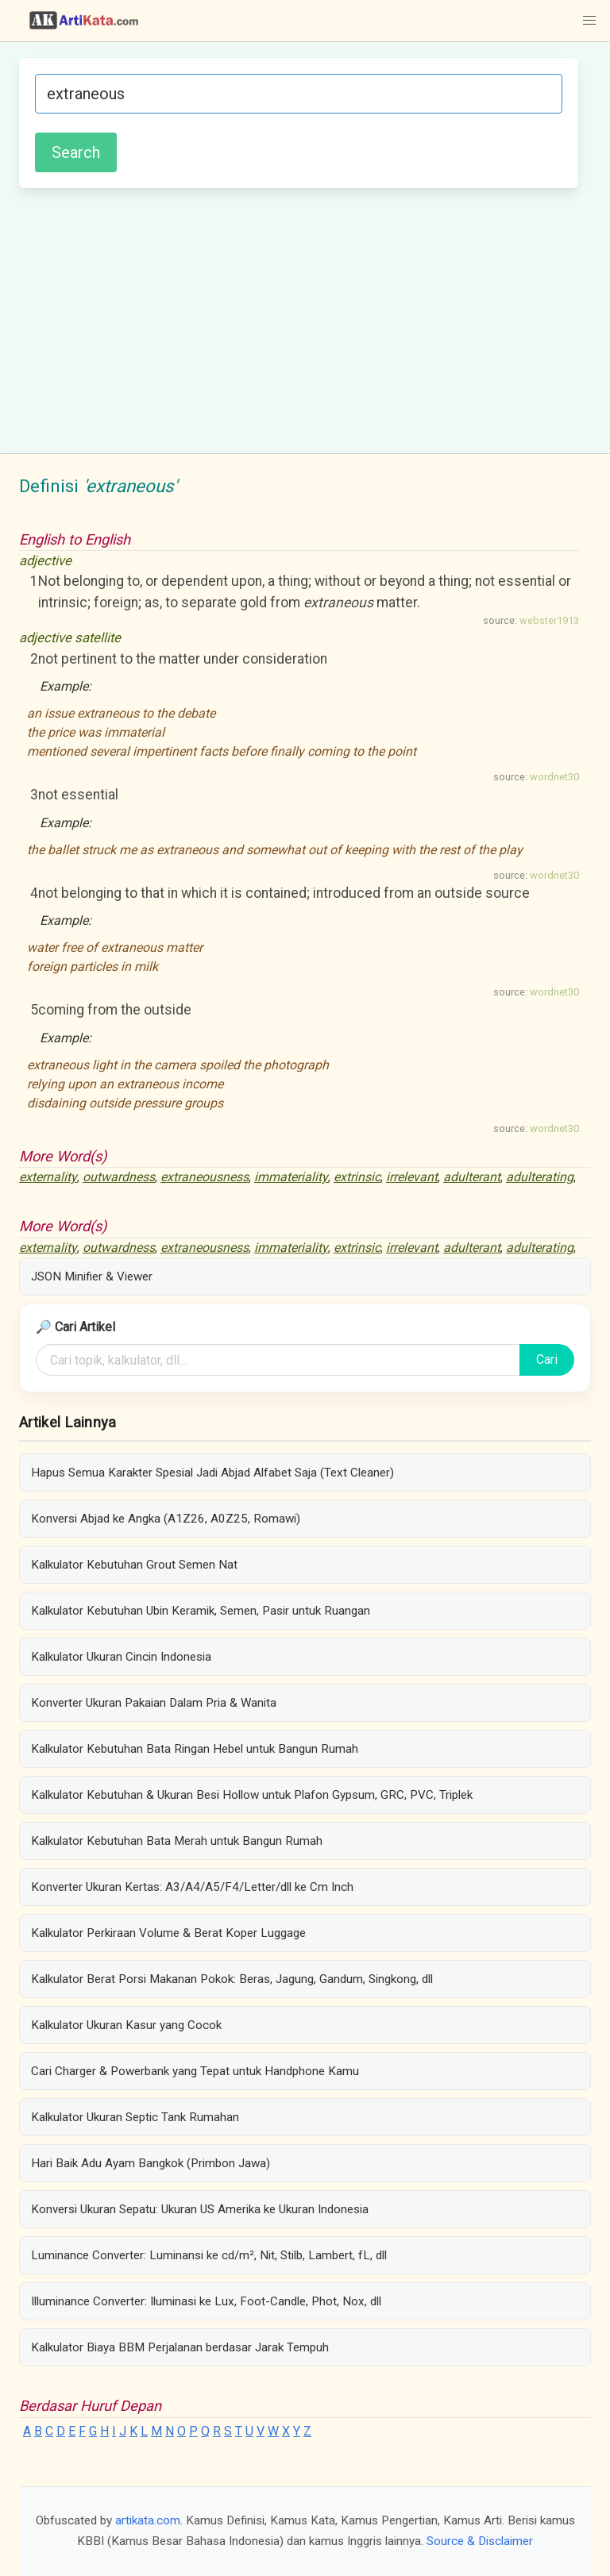 The height and width of the screenshot is (2576, 610). I want to click on artikata.com, so click(147, 2520).